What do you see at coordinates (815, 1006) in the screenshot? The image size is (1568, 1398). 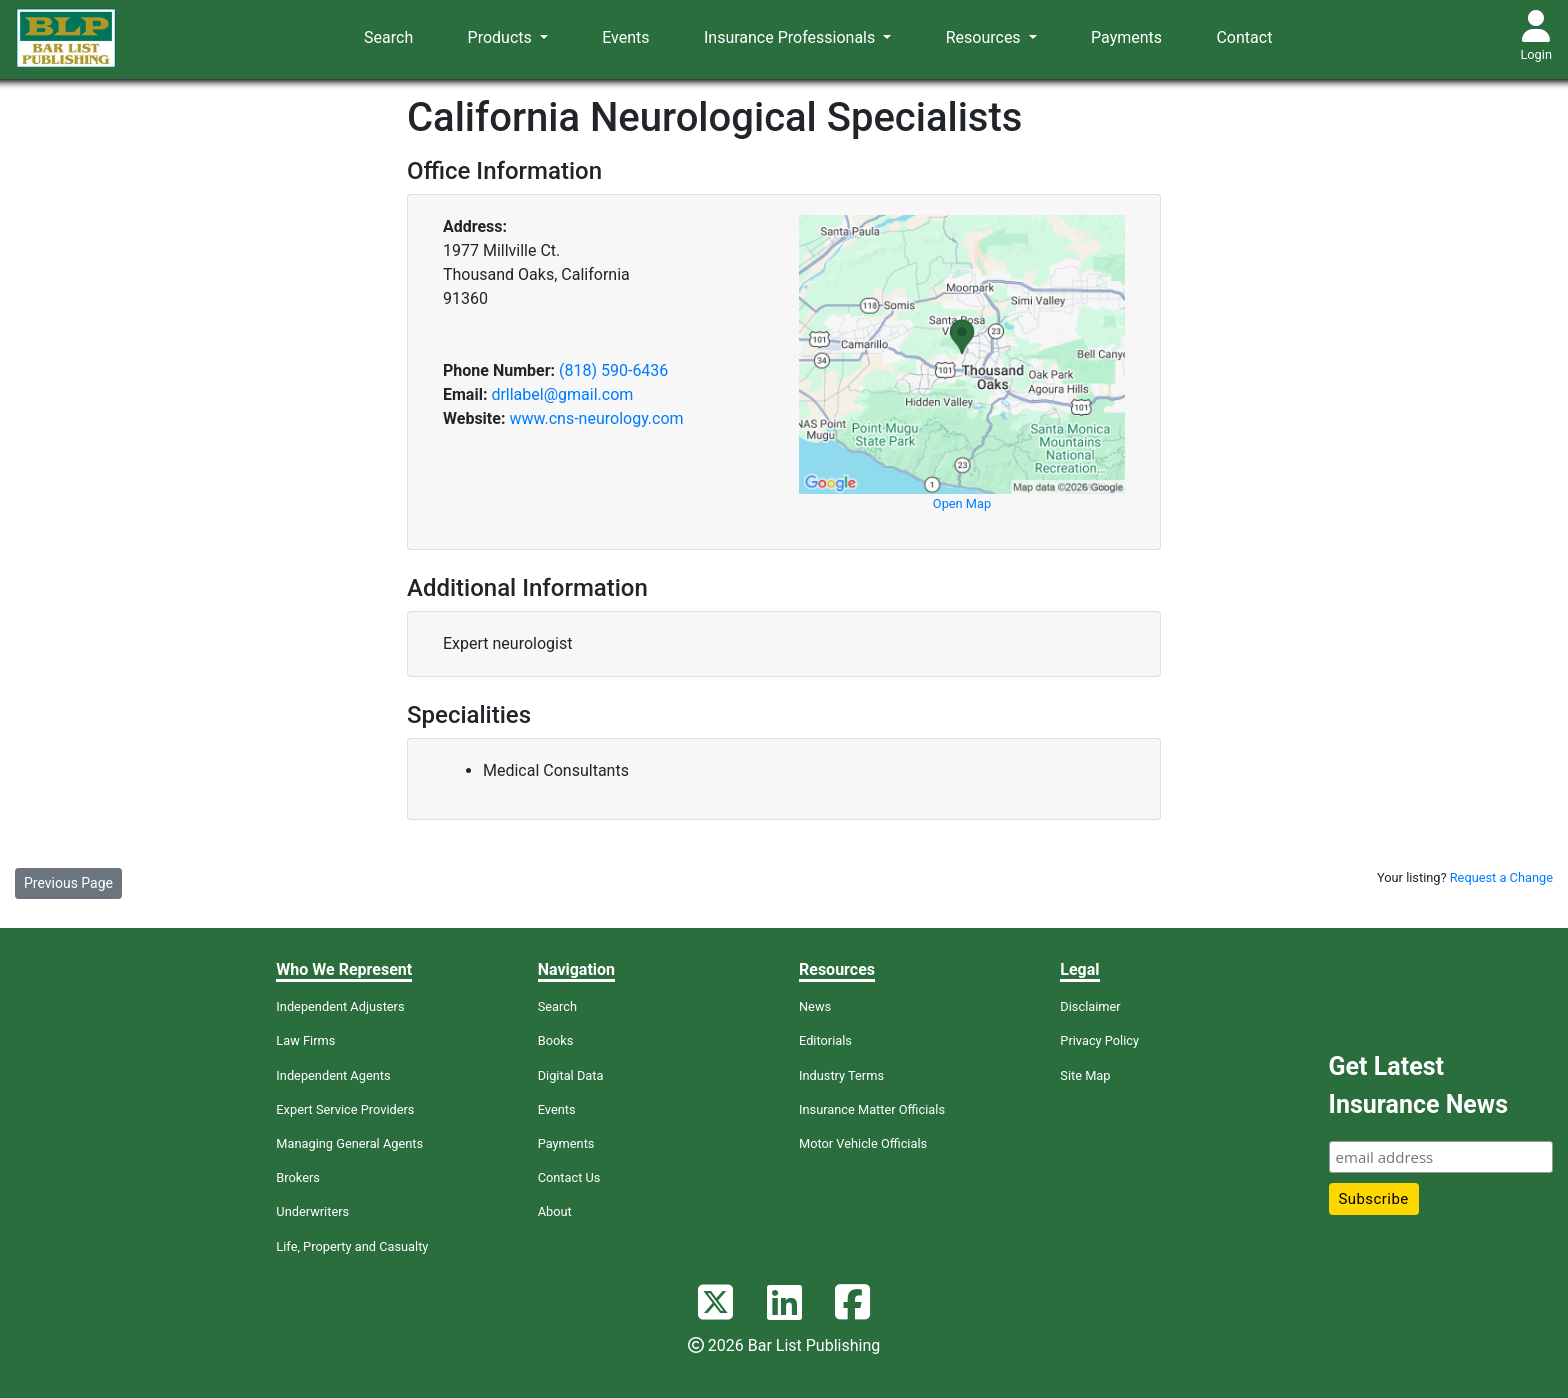 I see `News` at bounding box center [815, 1006].